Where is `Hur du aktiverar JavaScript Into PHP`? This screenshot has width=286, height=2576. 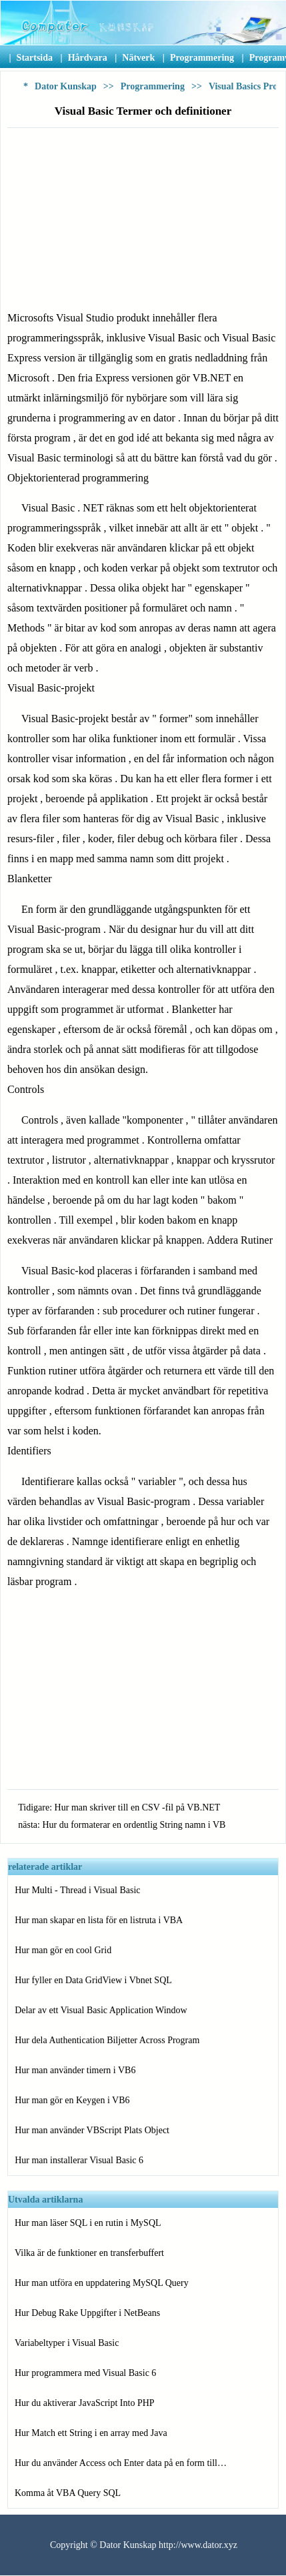 Hur du aktiverar JavaScript Into PHP is located at coordinates (85, 2403).